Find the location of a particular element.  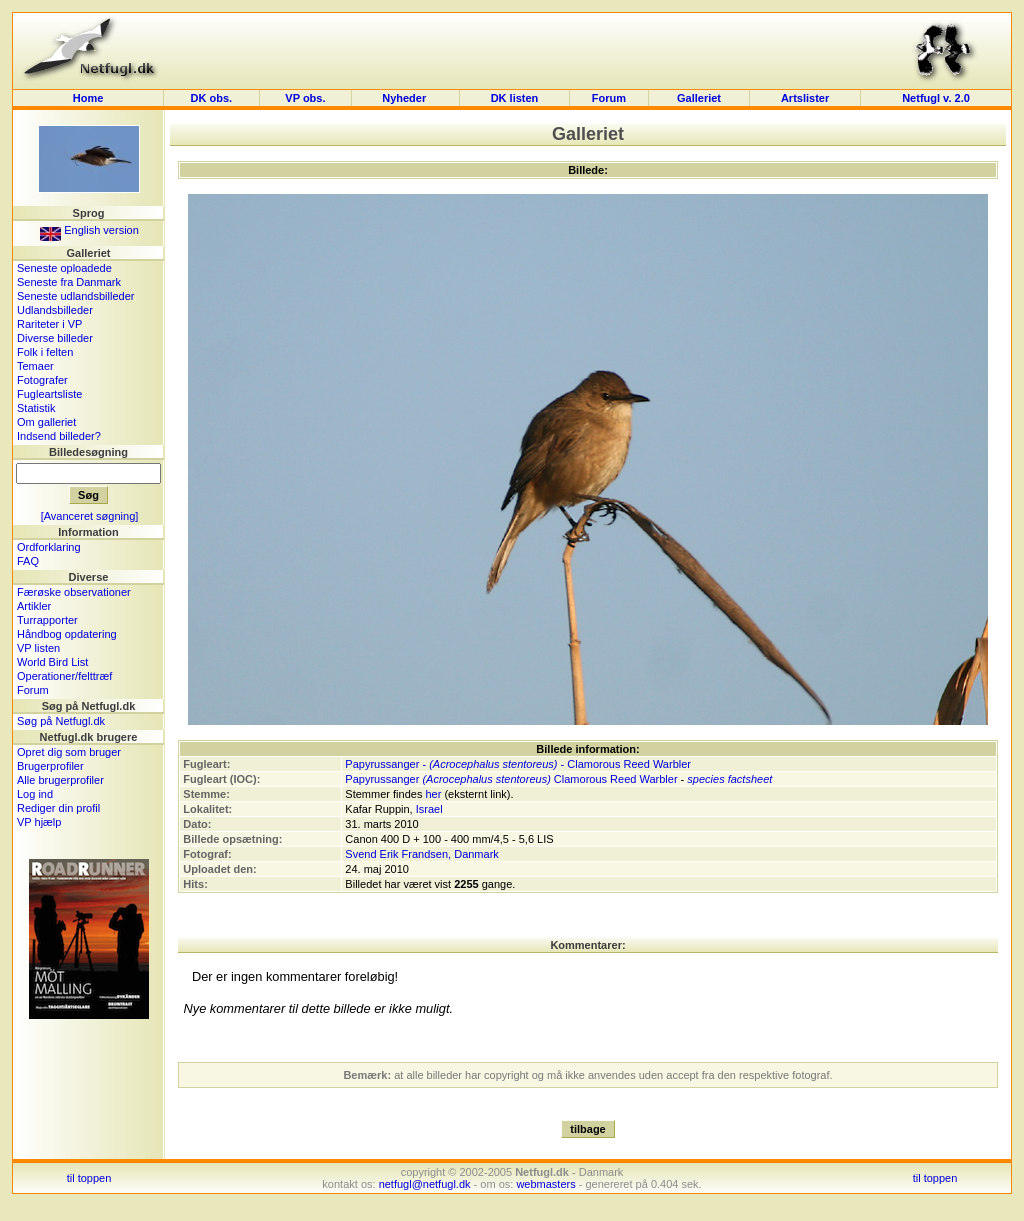

Alle brugerprofiler is located at coordinates (60, 780).